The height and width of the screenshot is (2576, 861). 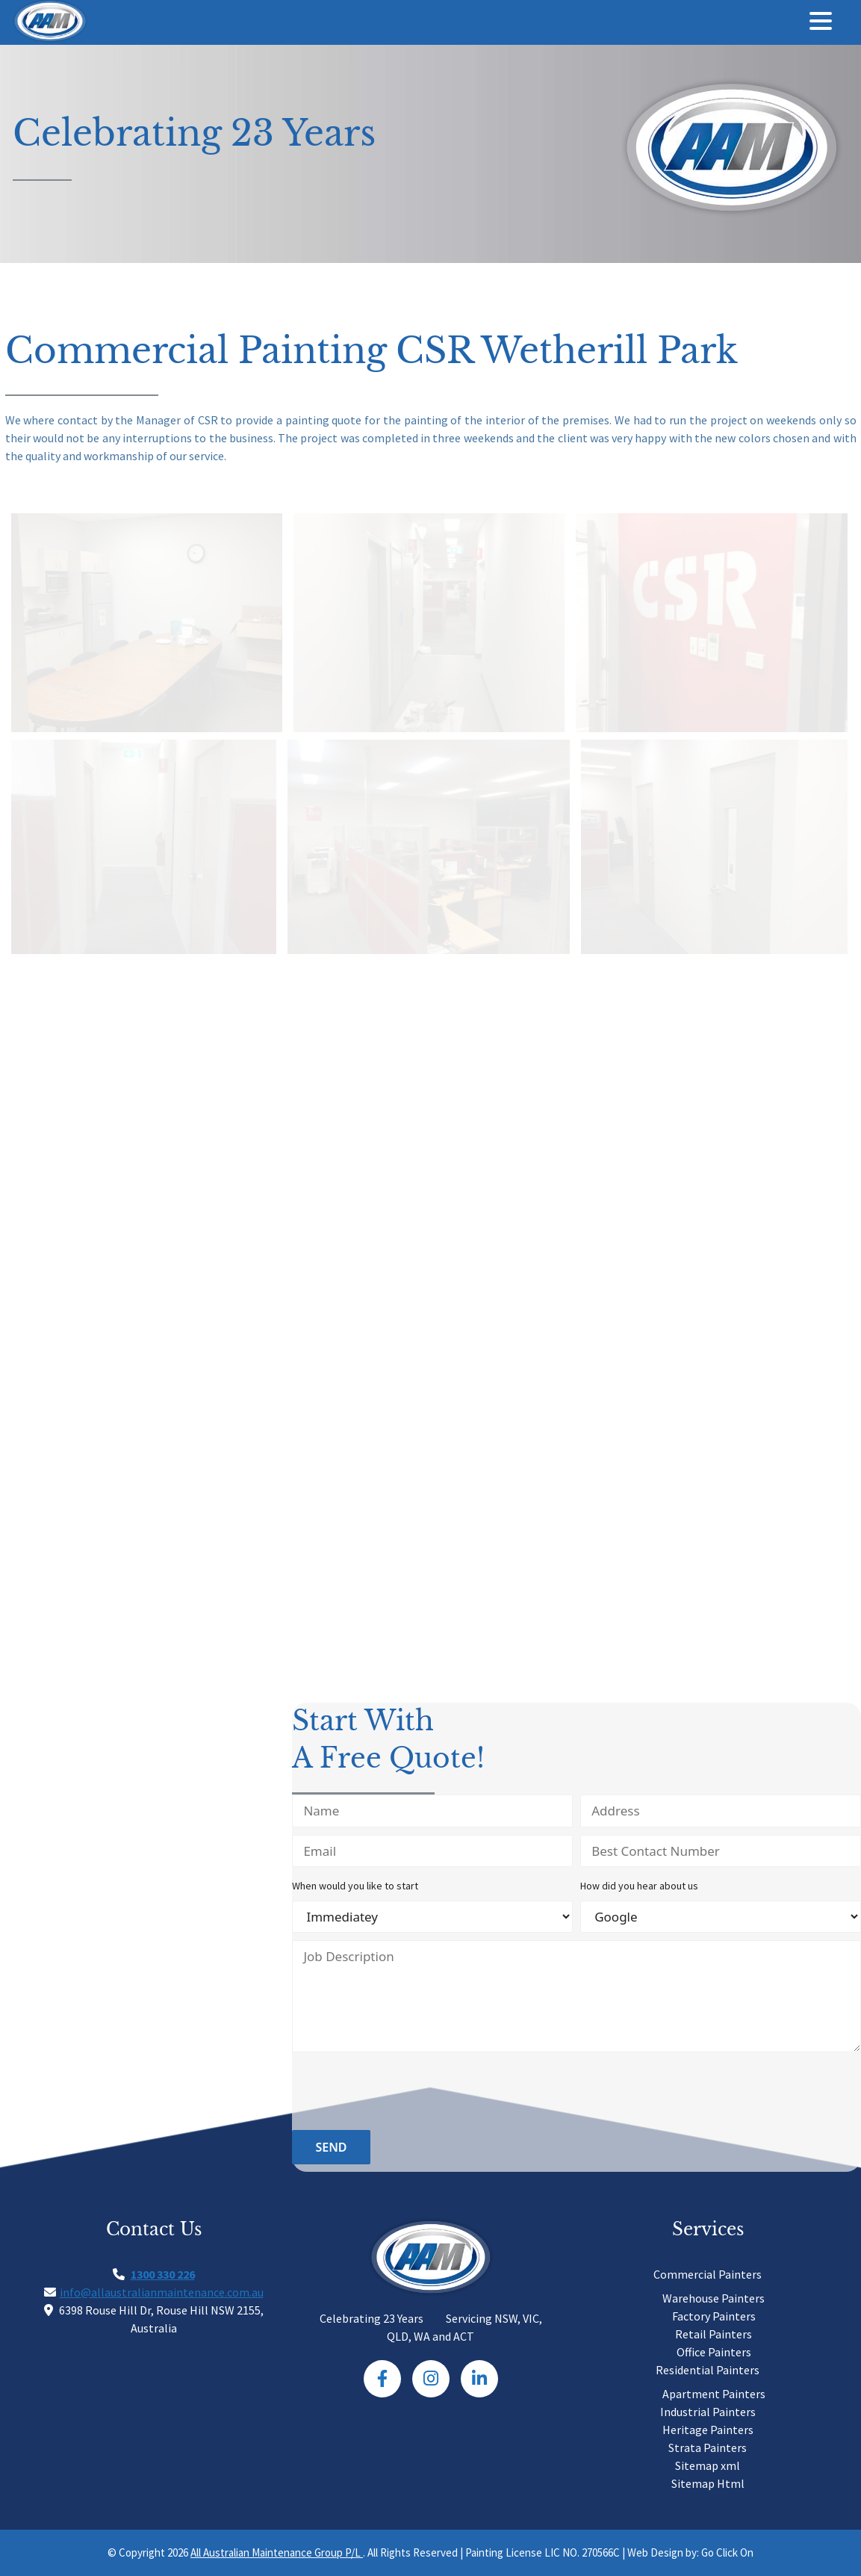 I want to click on Heritage Painters, so click(x=707, y=2429).